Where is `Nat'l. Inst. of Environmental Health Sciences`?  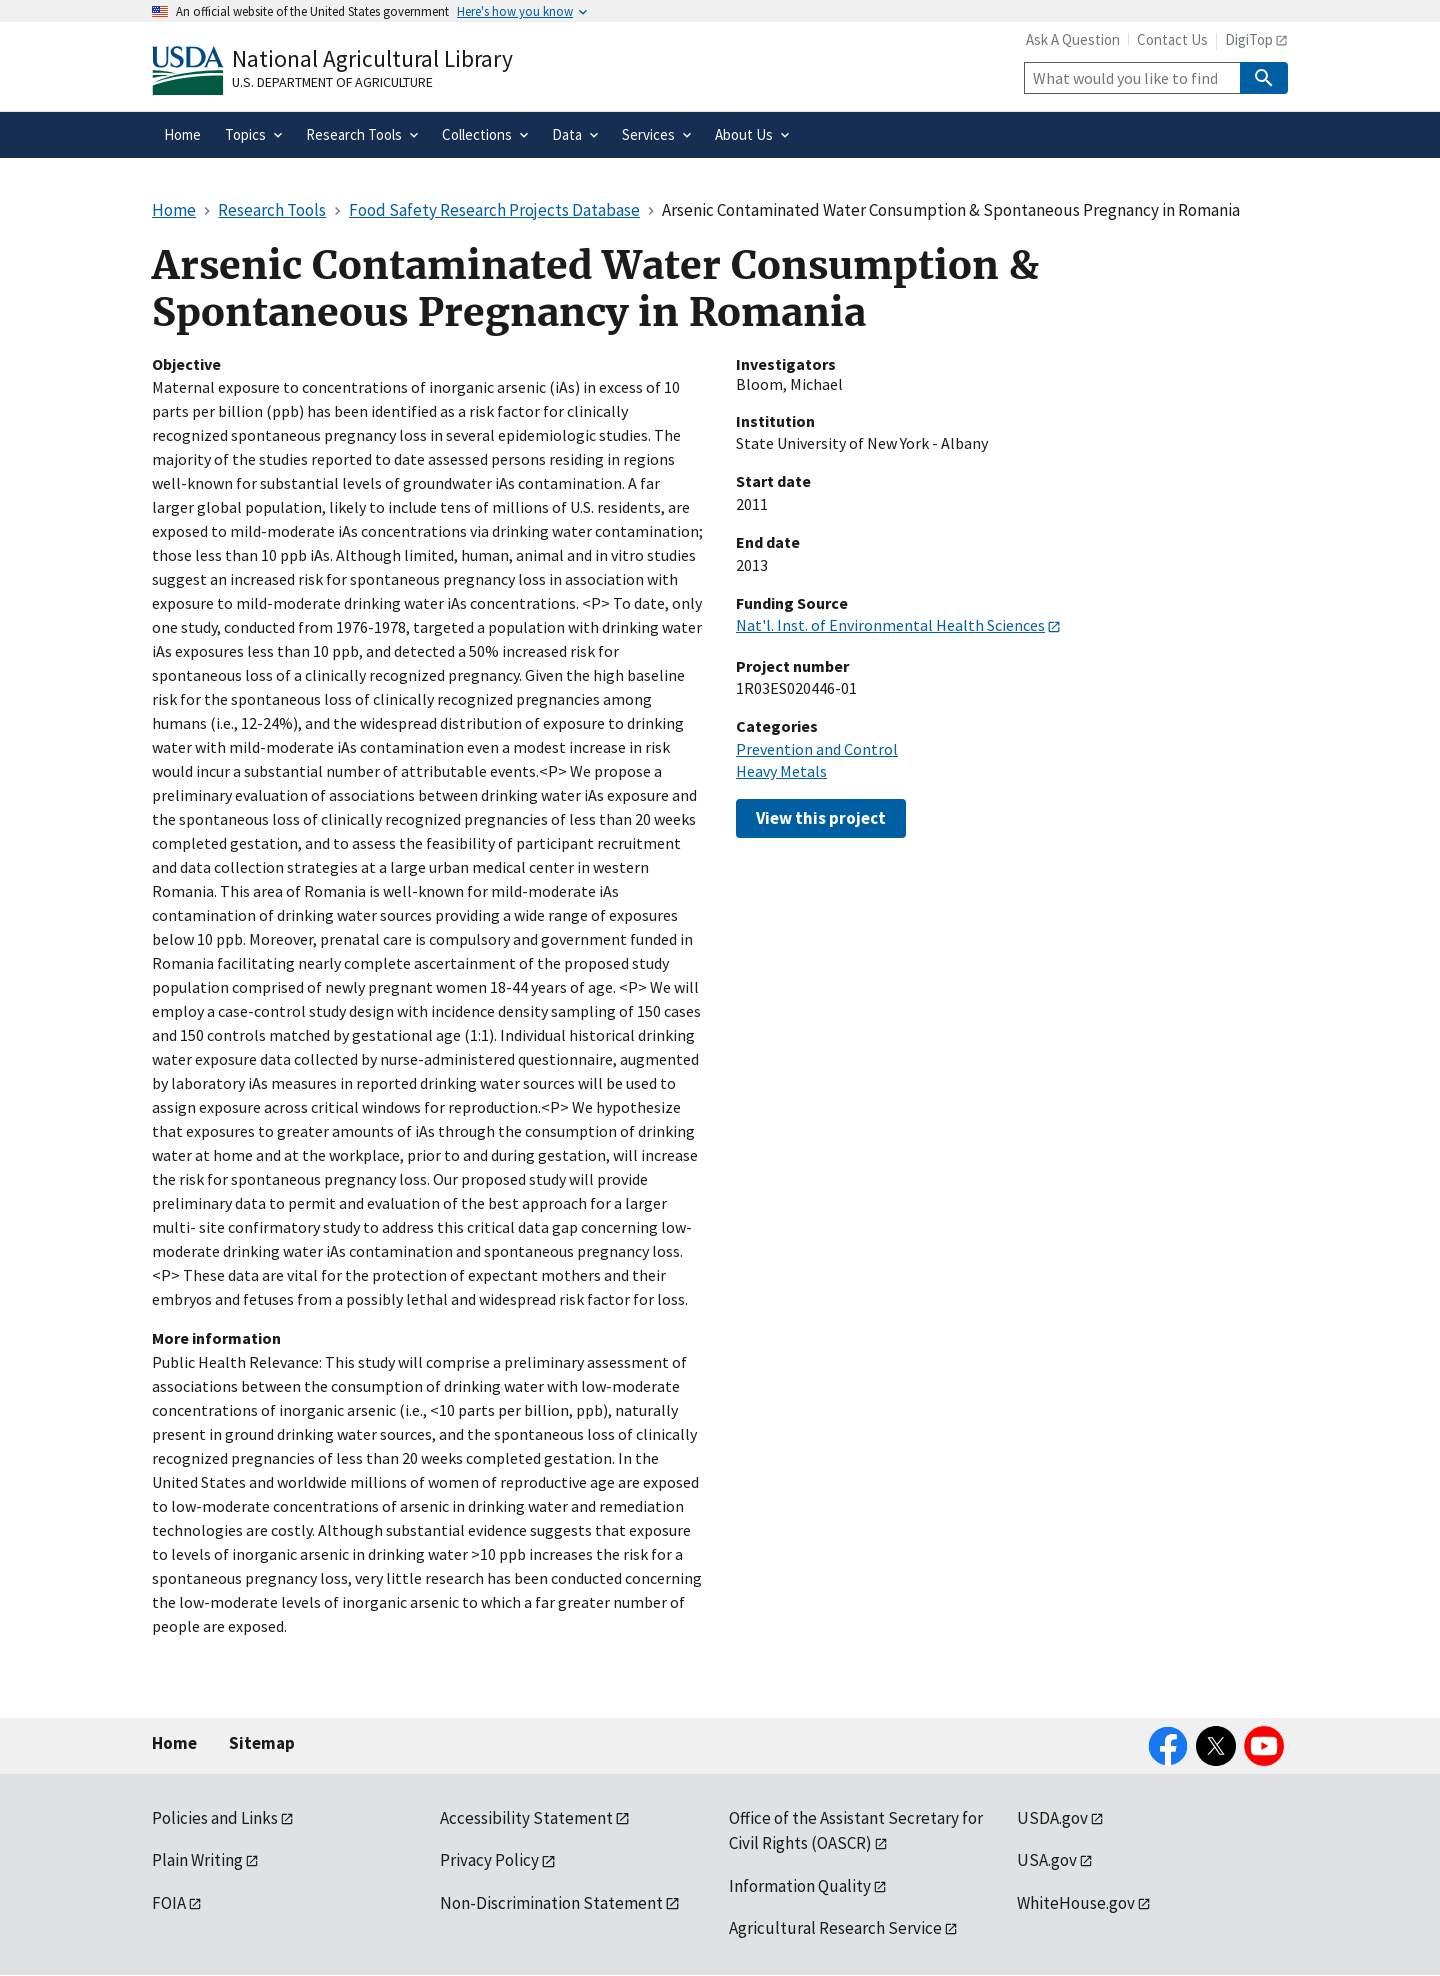 Nat'l. Inst. of Environmental Health Sciences is located at coordinates (890, 625).